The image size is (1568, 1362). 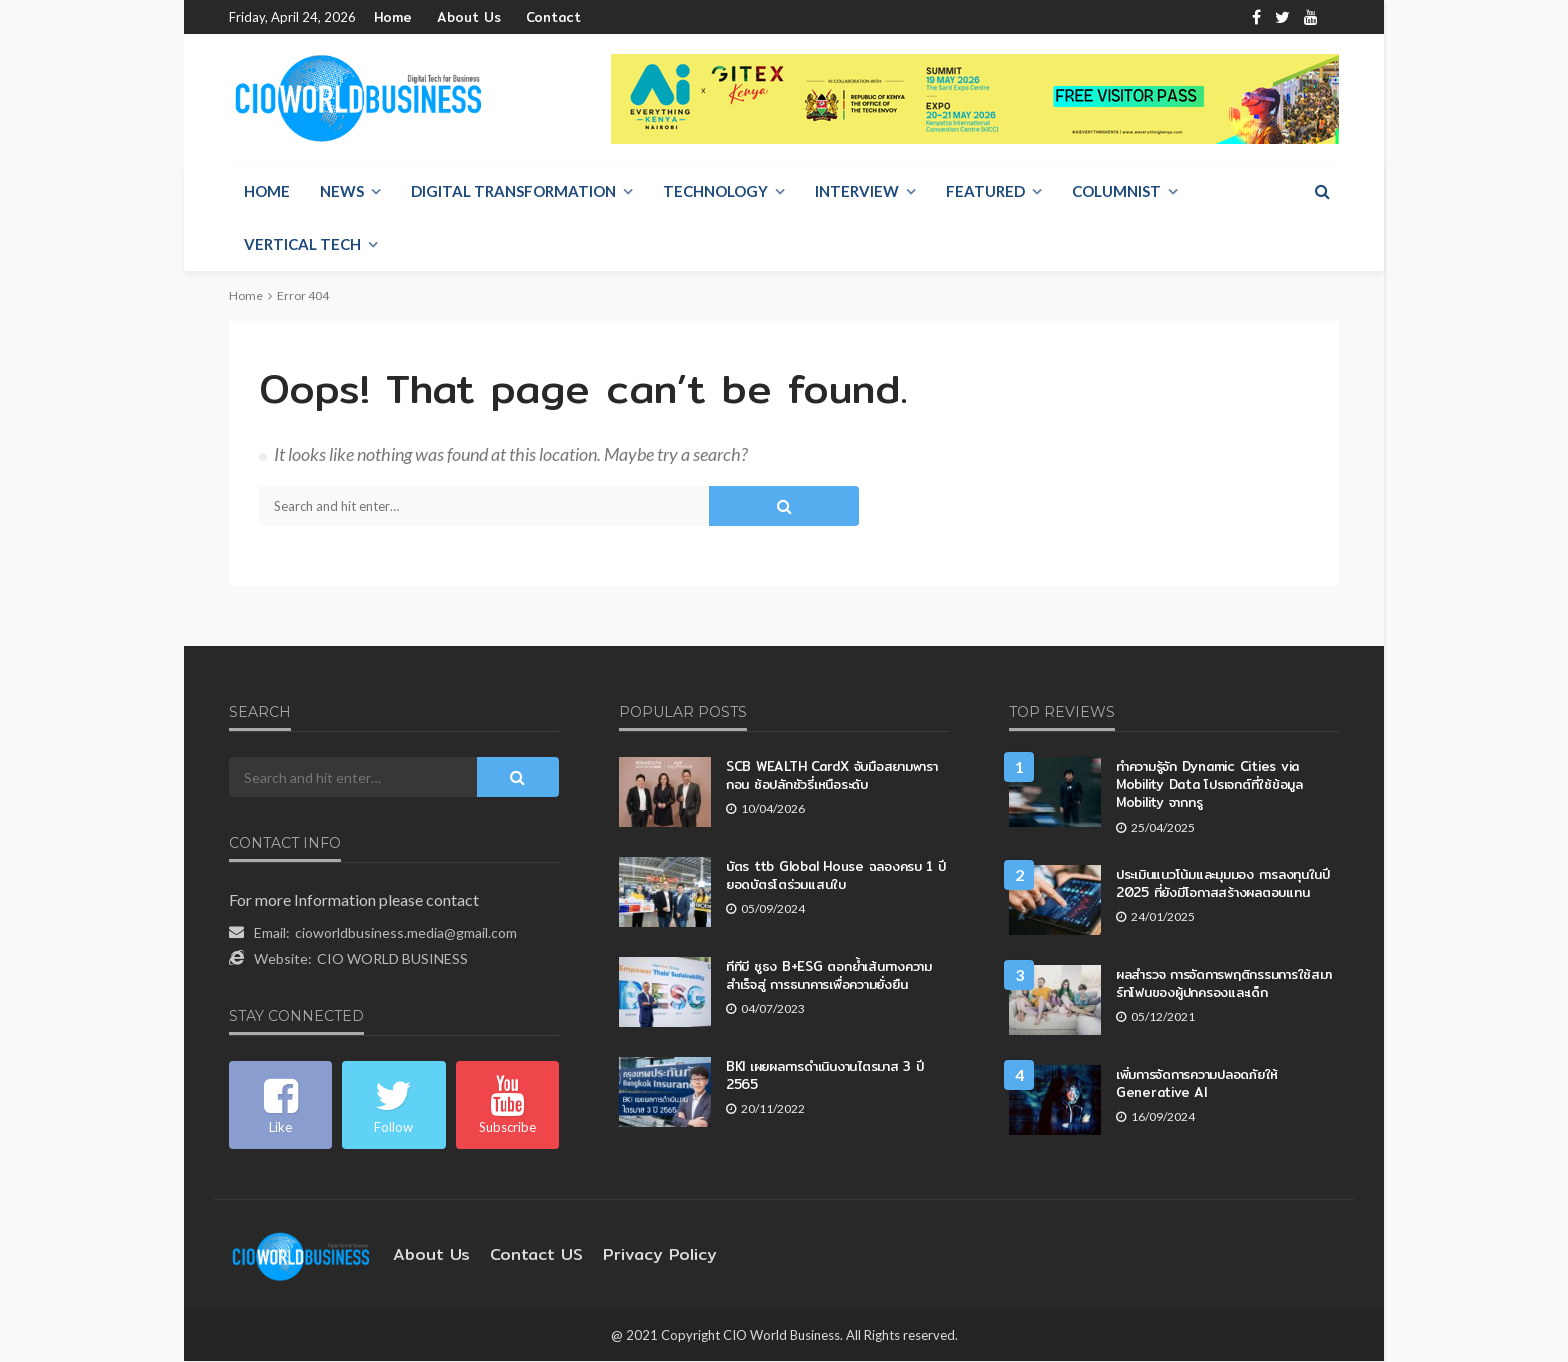 I want to click on NEWS, so click(x=342, y=192).